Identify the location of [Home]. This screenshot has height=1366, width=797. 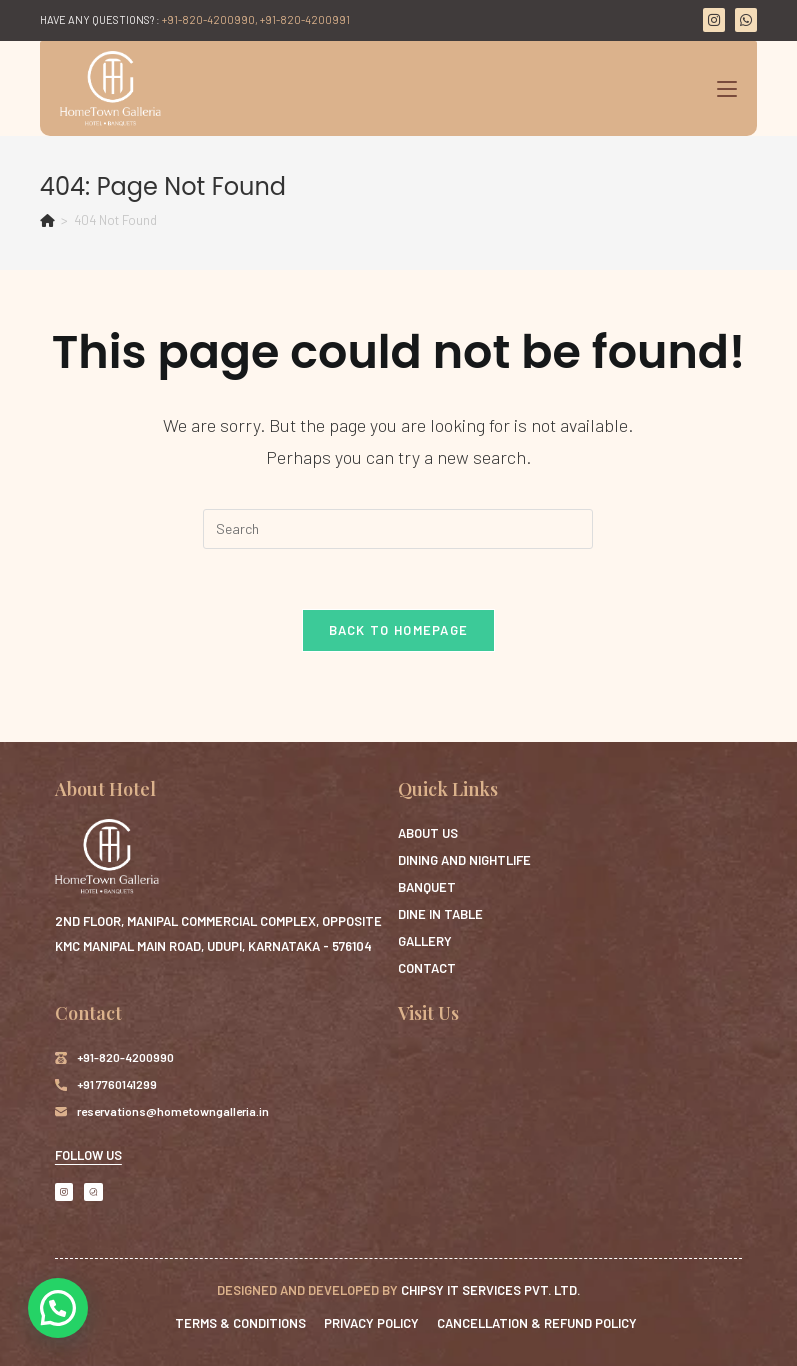
(47, 220).